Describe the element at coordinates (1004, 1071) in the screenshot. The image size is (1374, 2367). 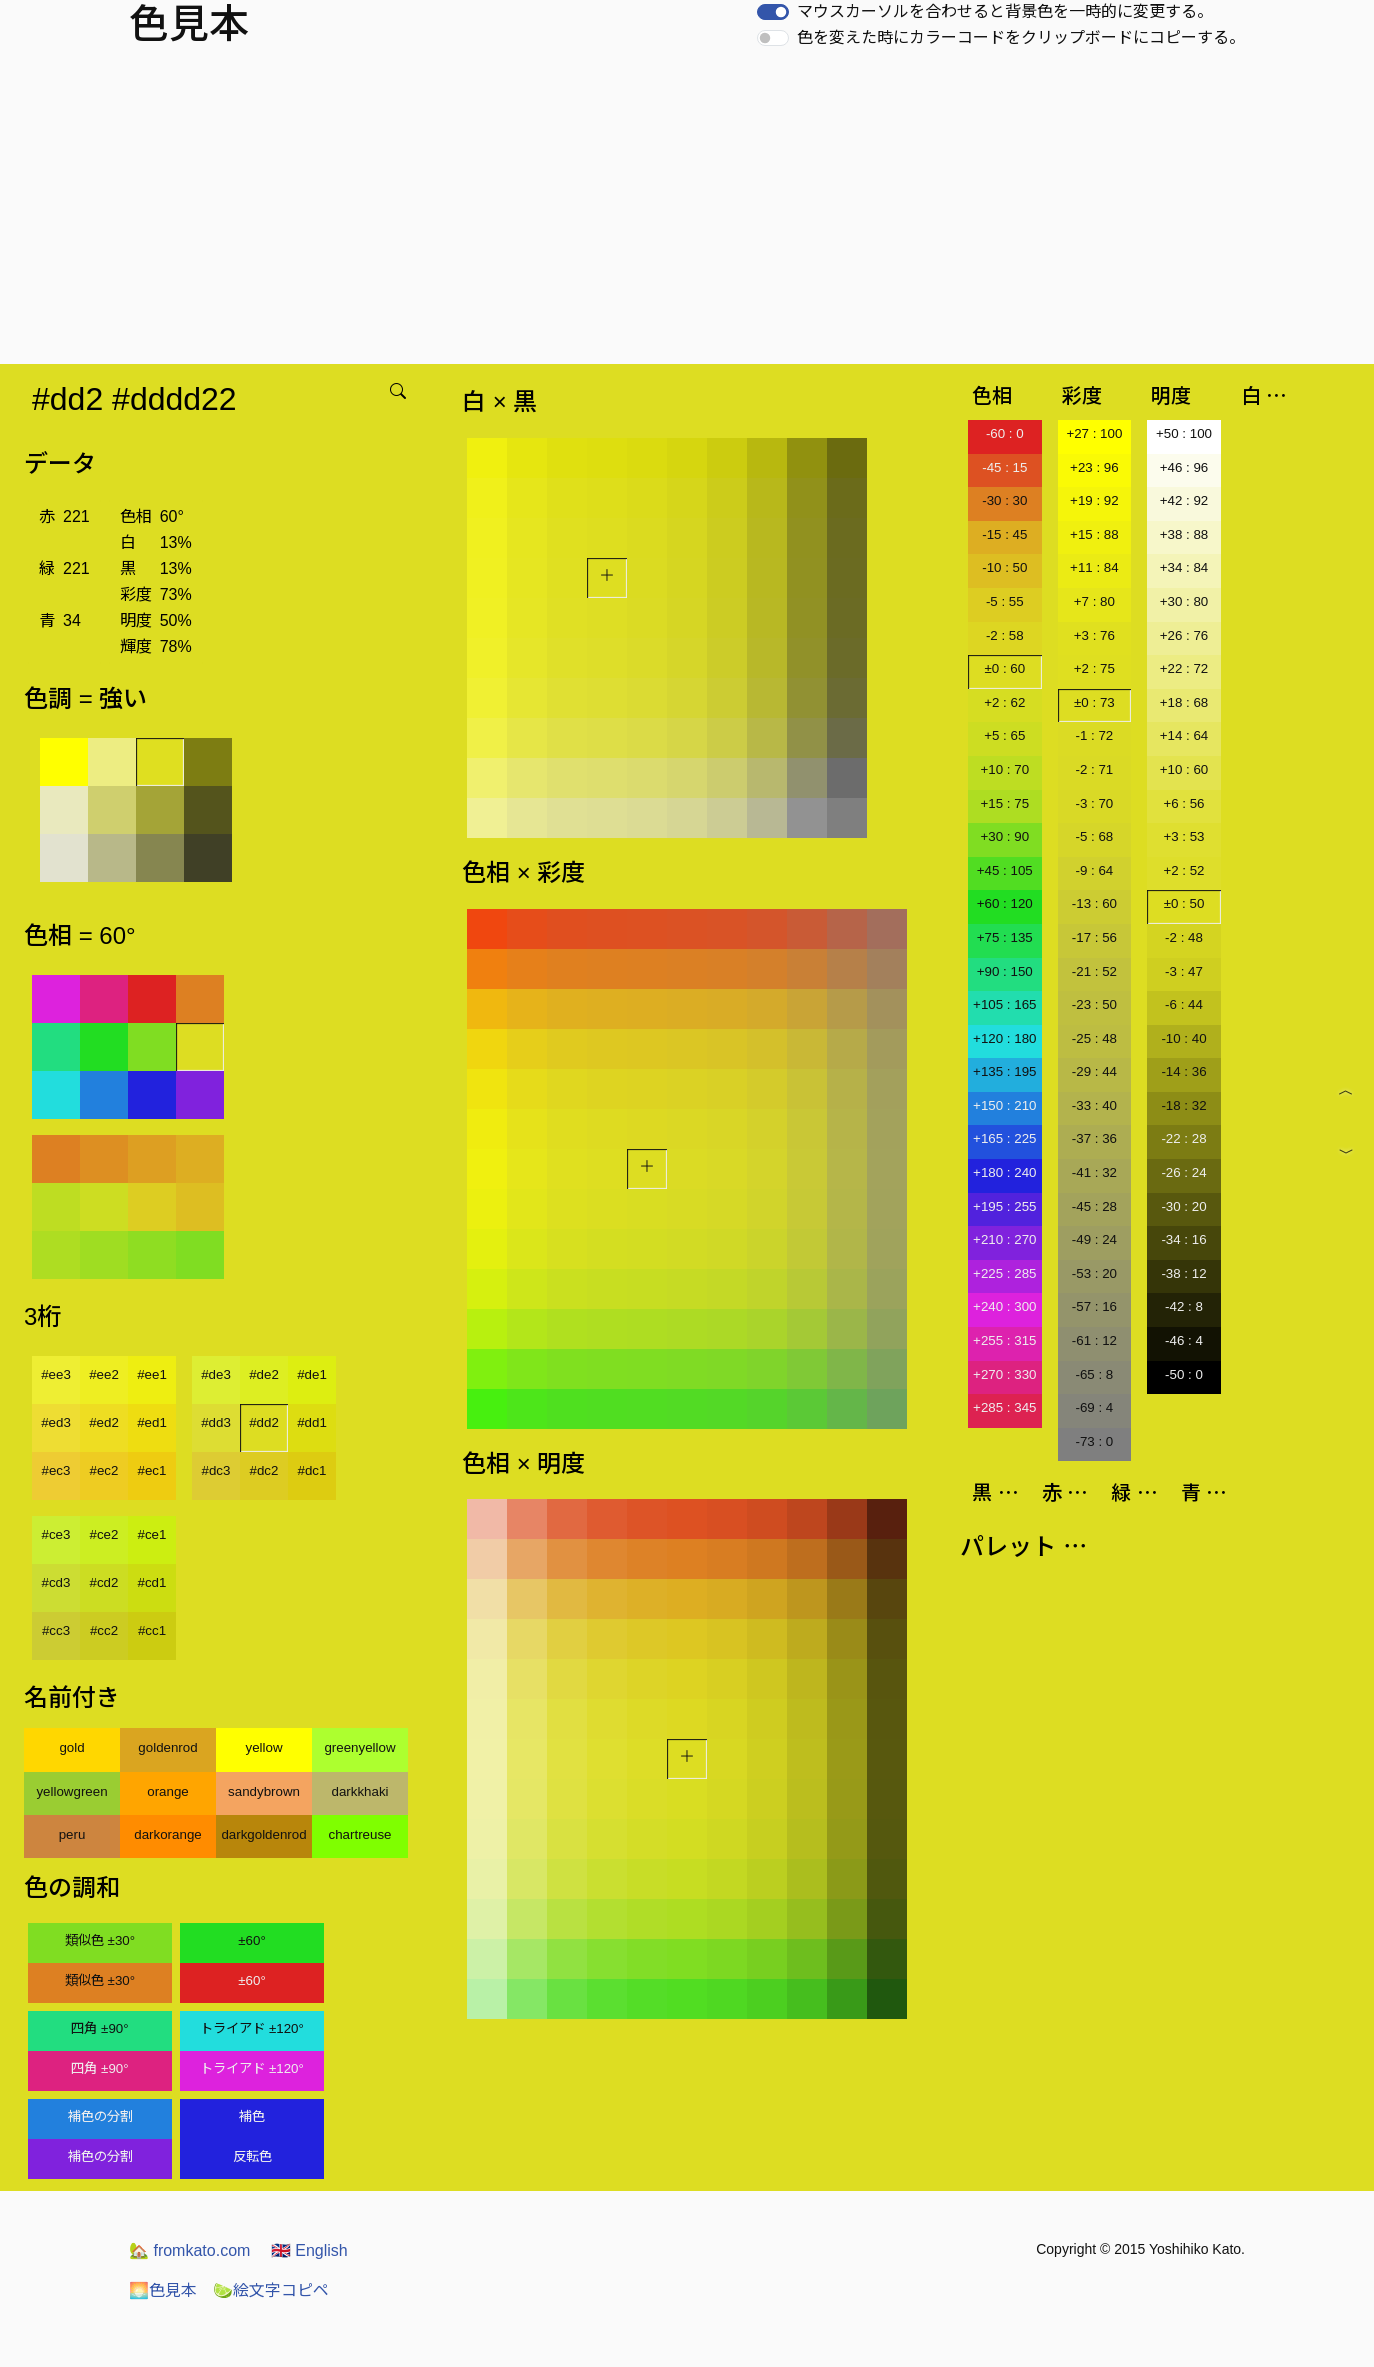
I see `+135 : 195` at that location.